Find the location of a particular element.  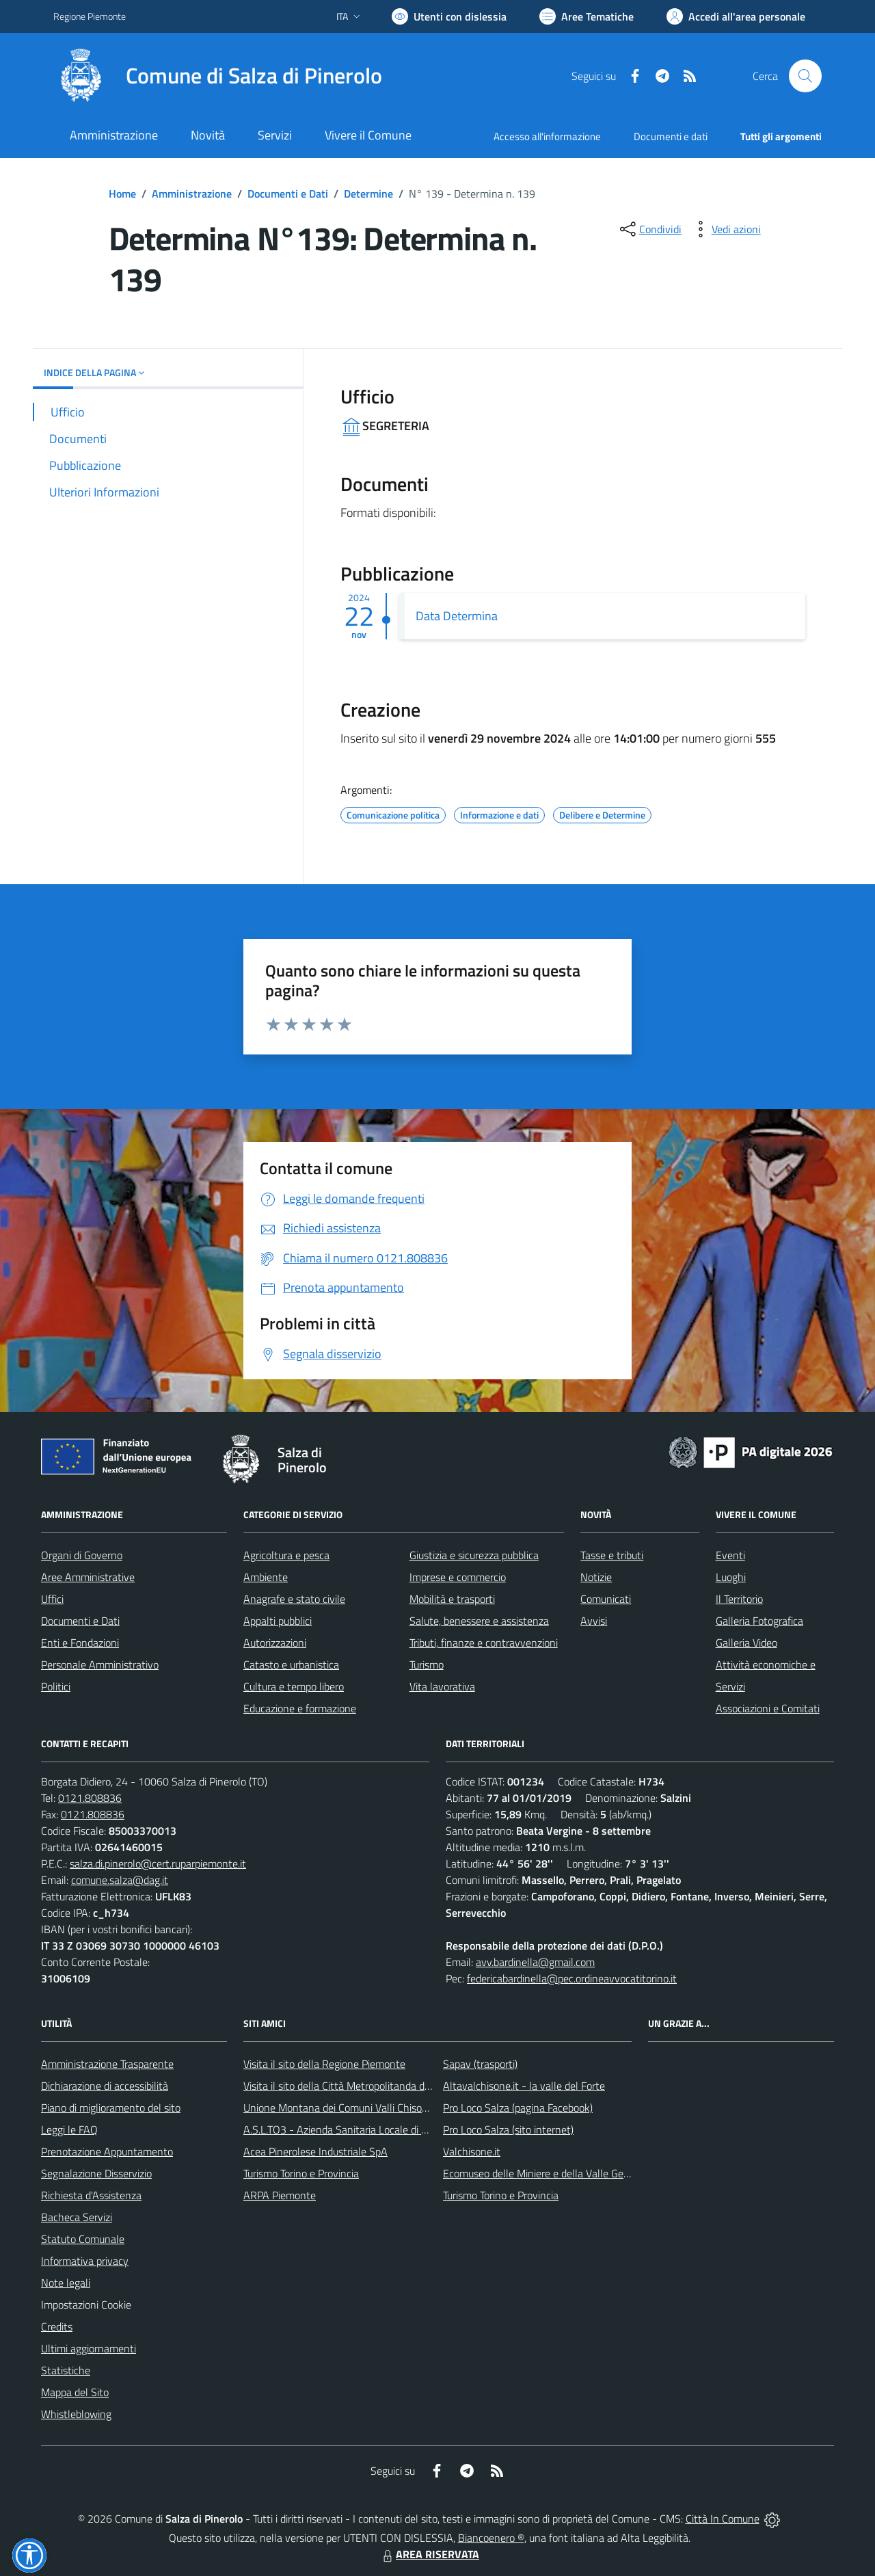

[Cerca nel sito] is located at coordinates (805, 75).